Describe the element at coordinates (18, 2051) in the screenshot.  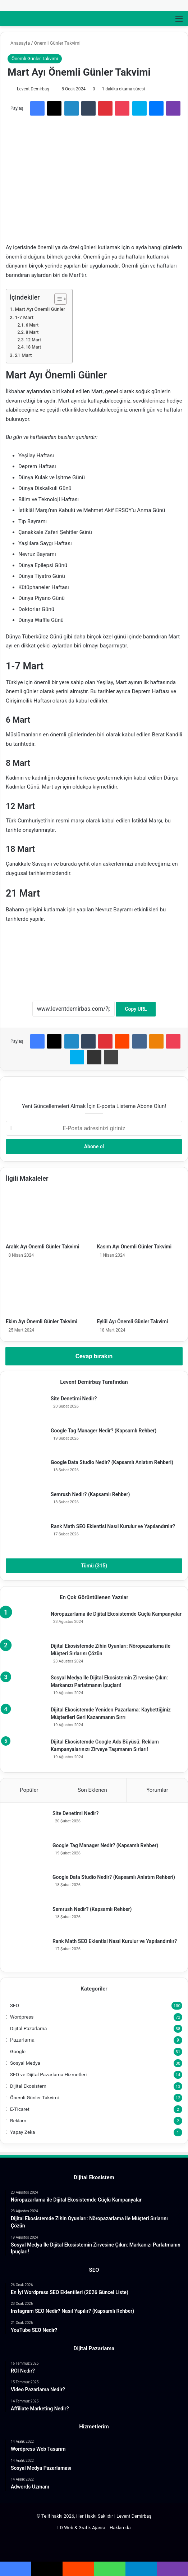
I see `Google` at that location.